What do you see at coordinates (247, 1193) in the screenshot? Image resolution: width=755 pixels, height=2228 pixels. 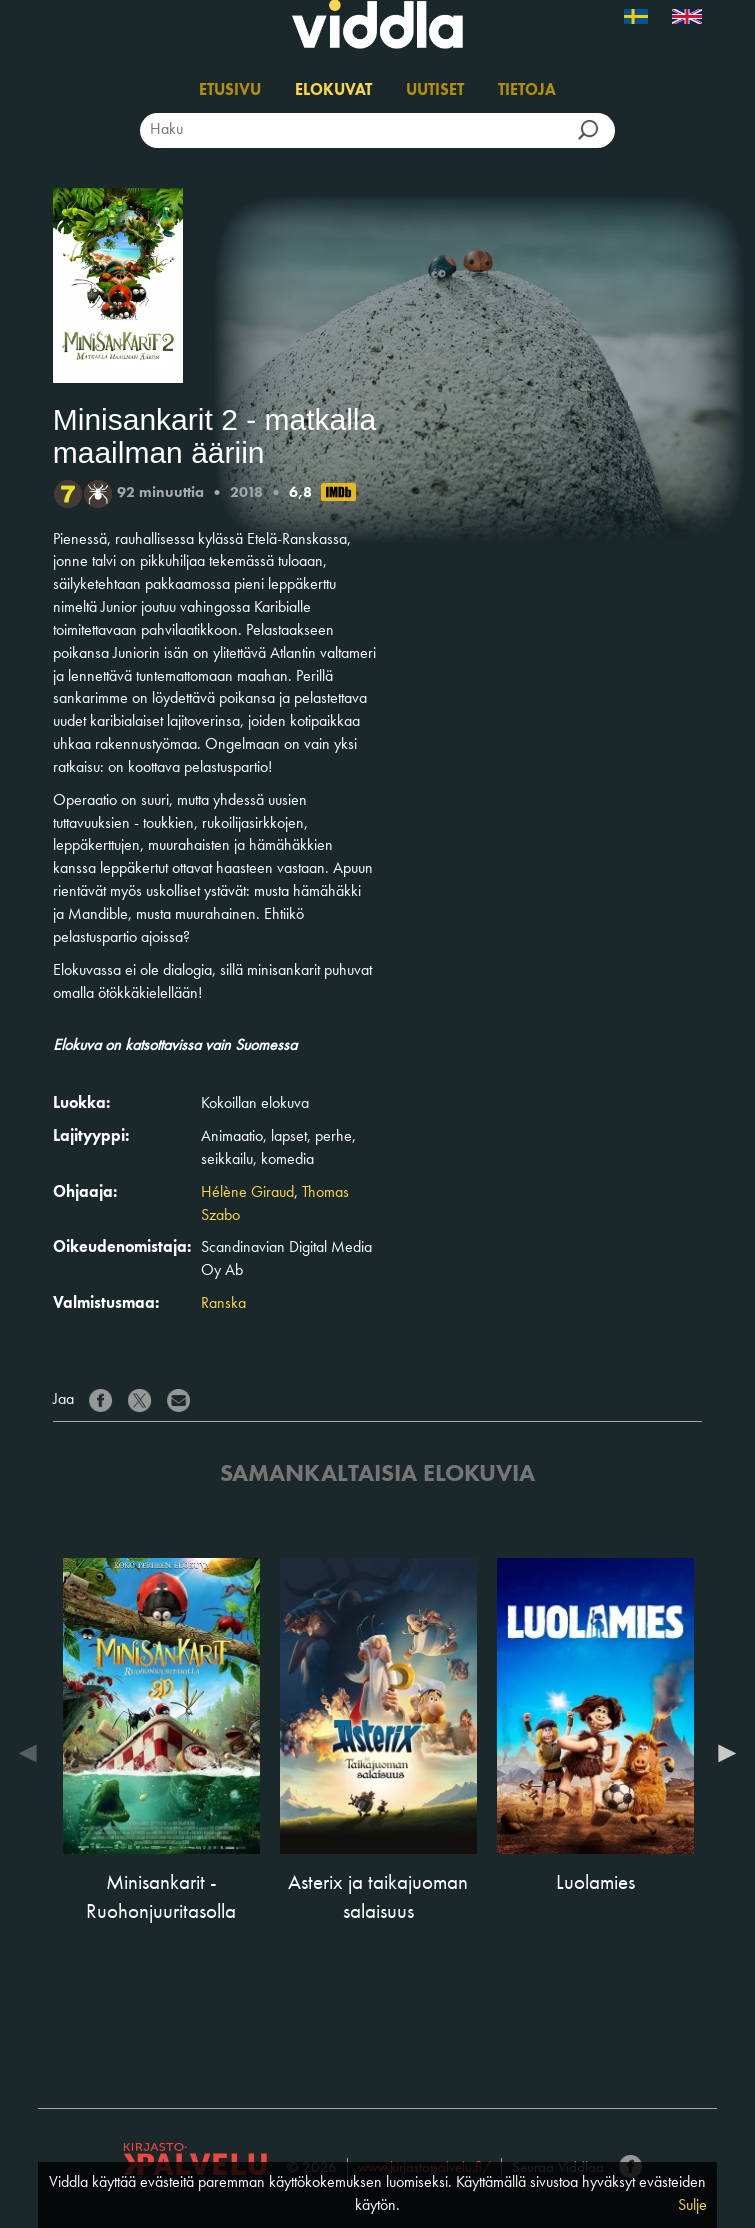 I see `Hélène Giraud` at bounding box center [247, 1193].